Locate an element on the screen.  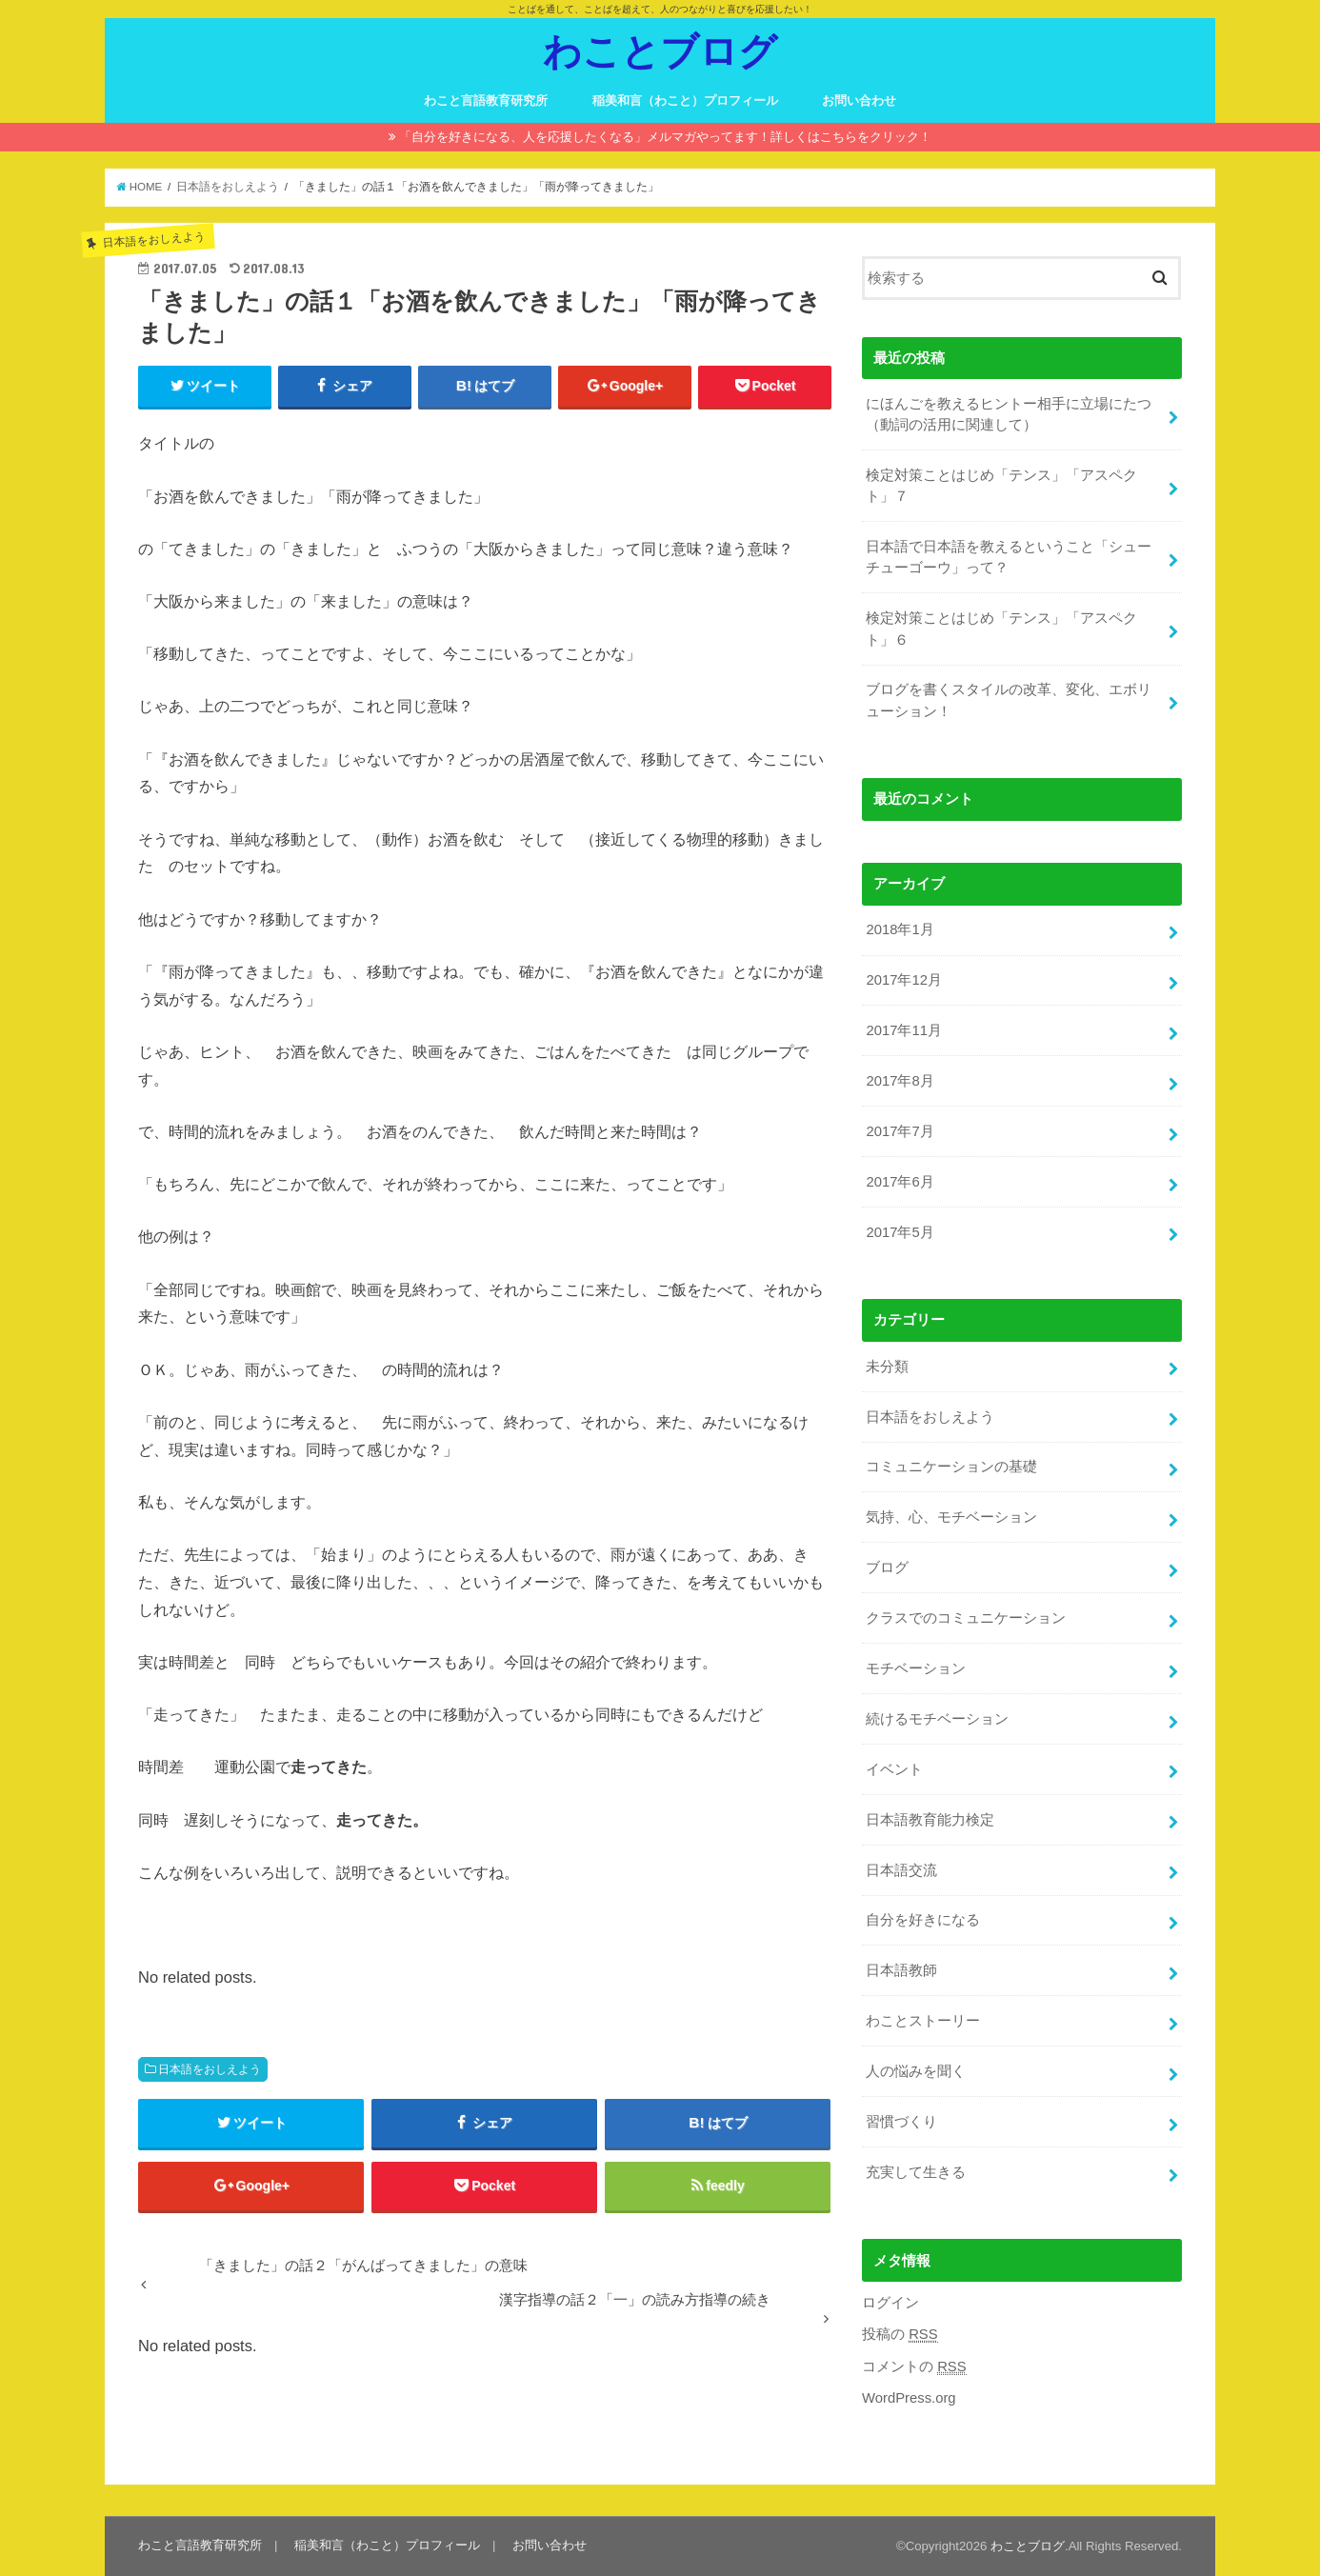
わことブログ is located at coordinates (660, 50).